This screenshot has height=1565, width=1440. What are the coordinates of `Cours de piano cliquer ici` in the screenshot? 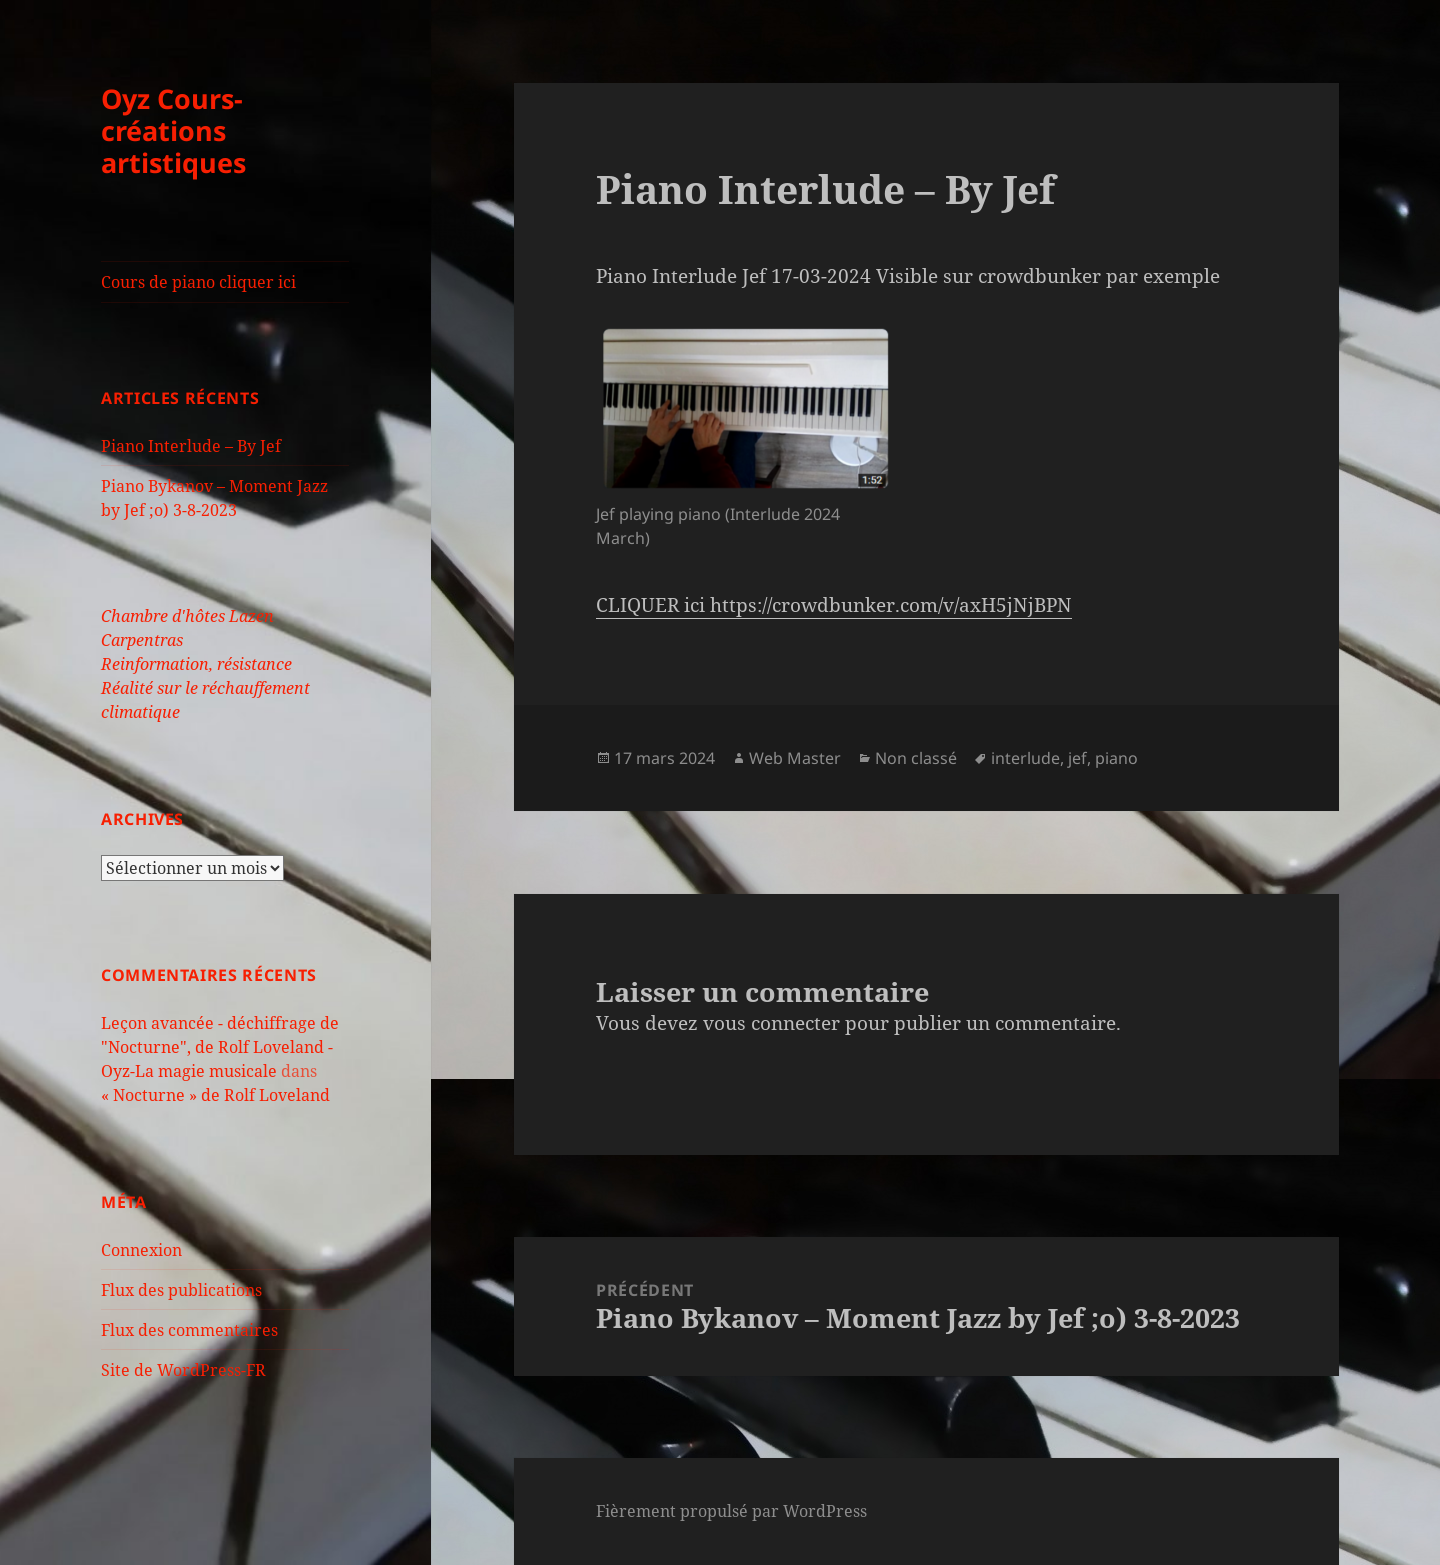 It's located at (198, 282).